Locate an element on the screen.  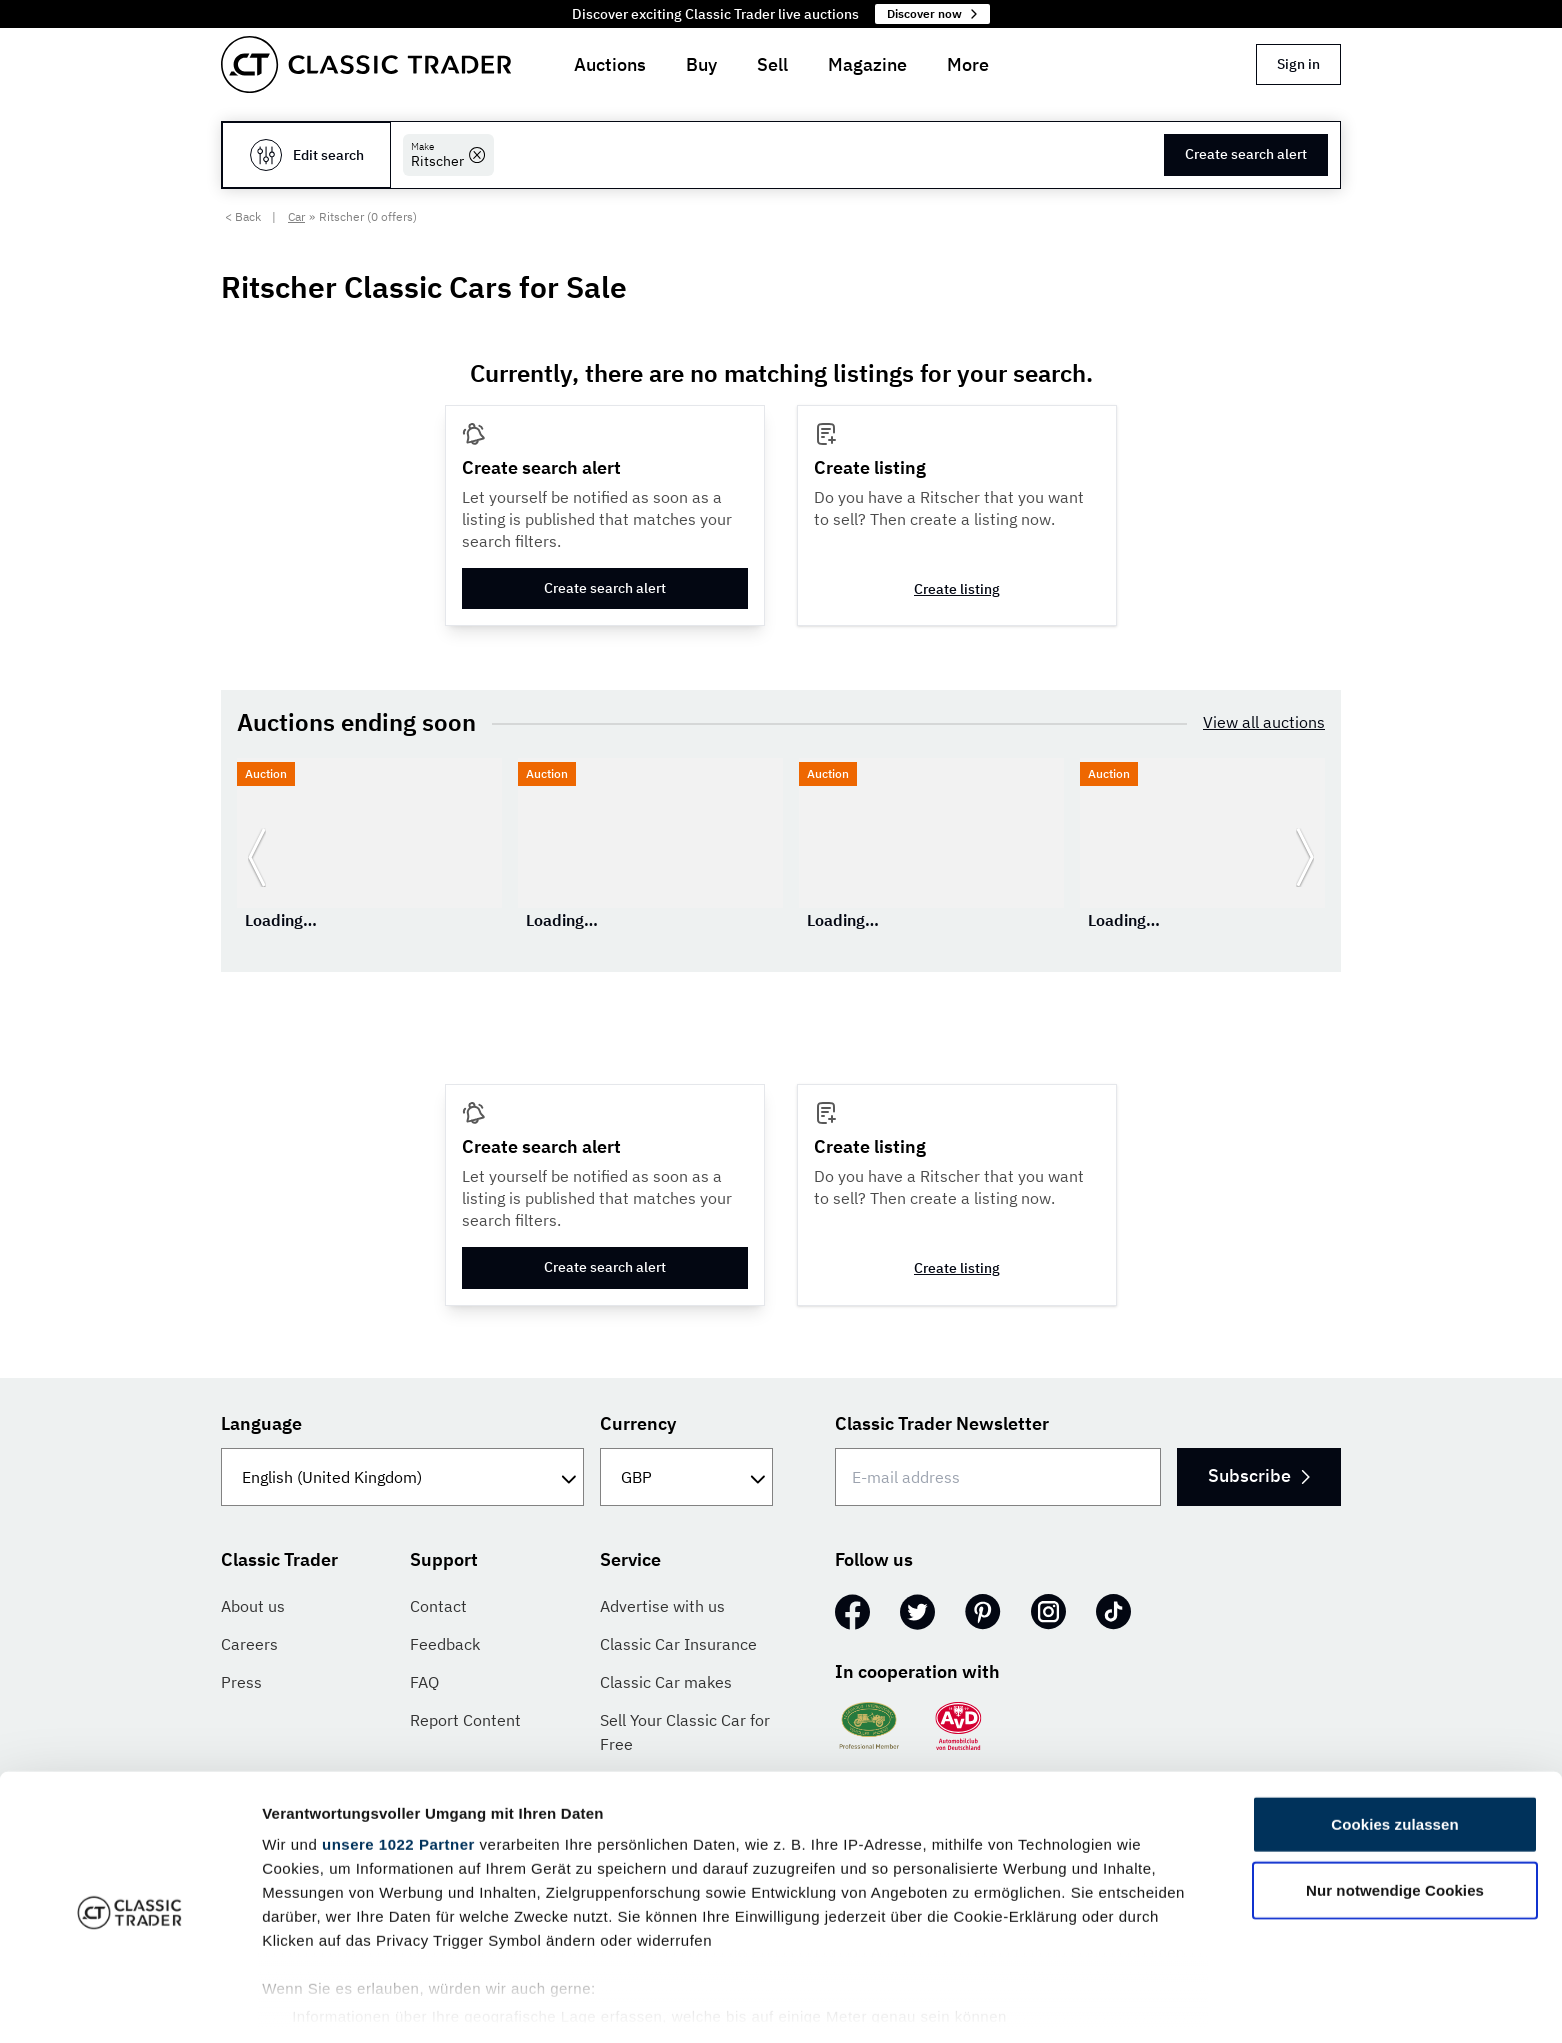
[Go to previous slide] is located at coordinates (257, 857).